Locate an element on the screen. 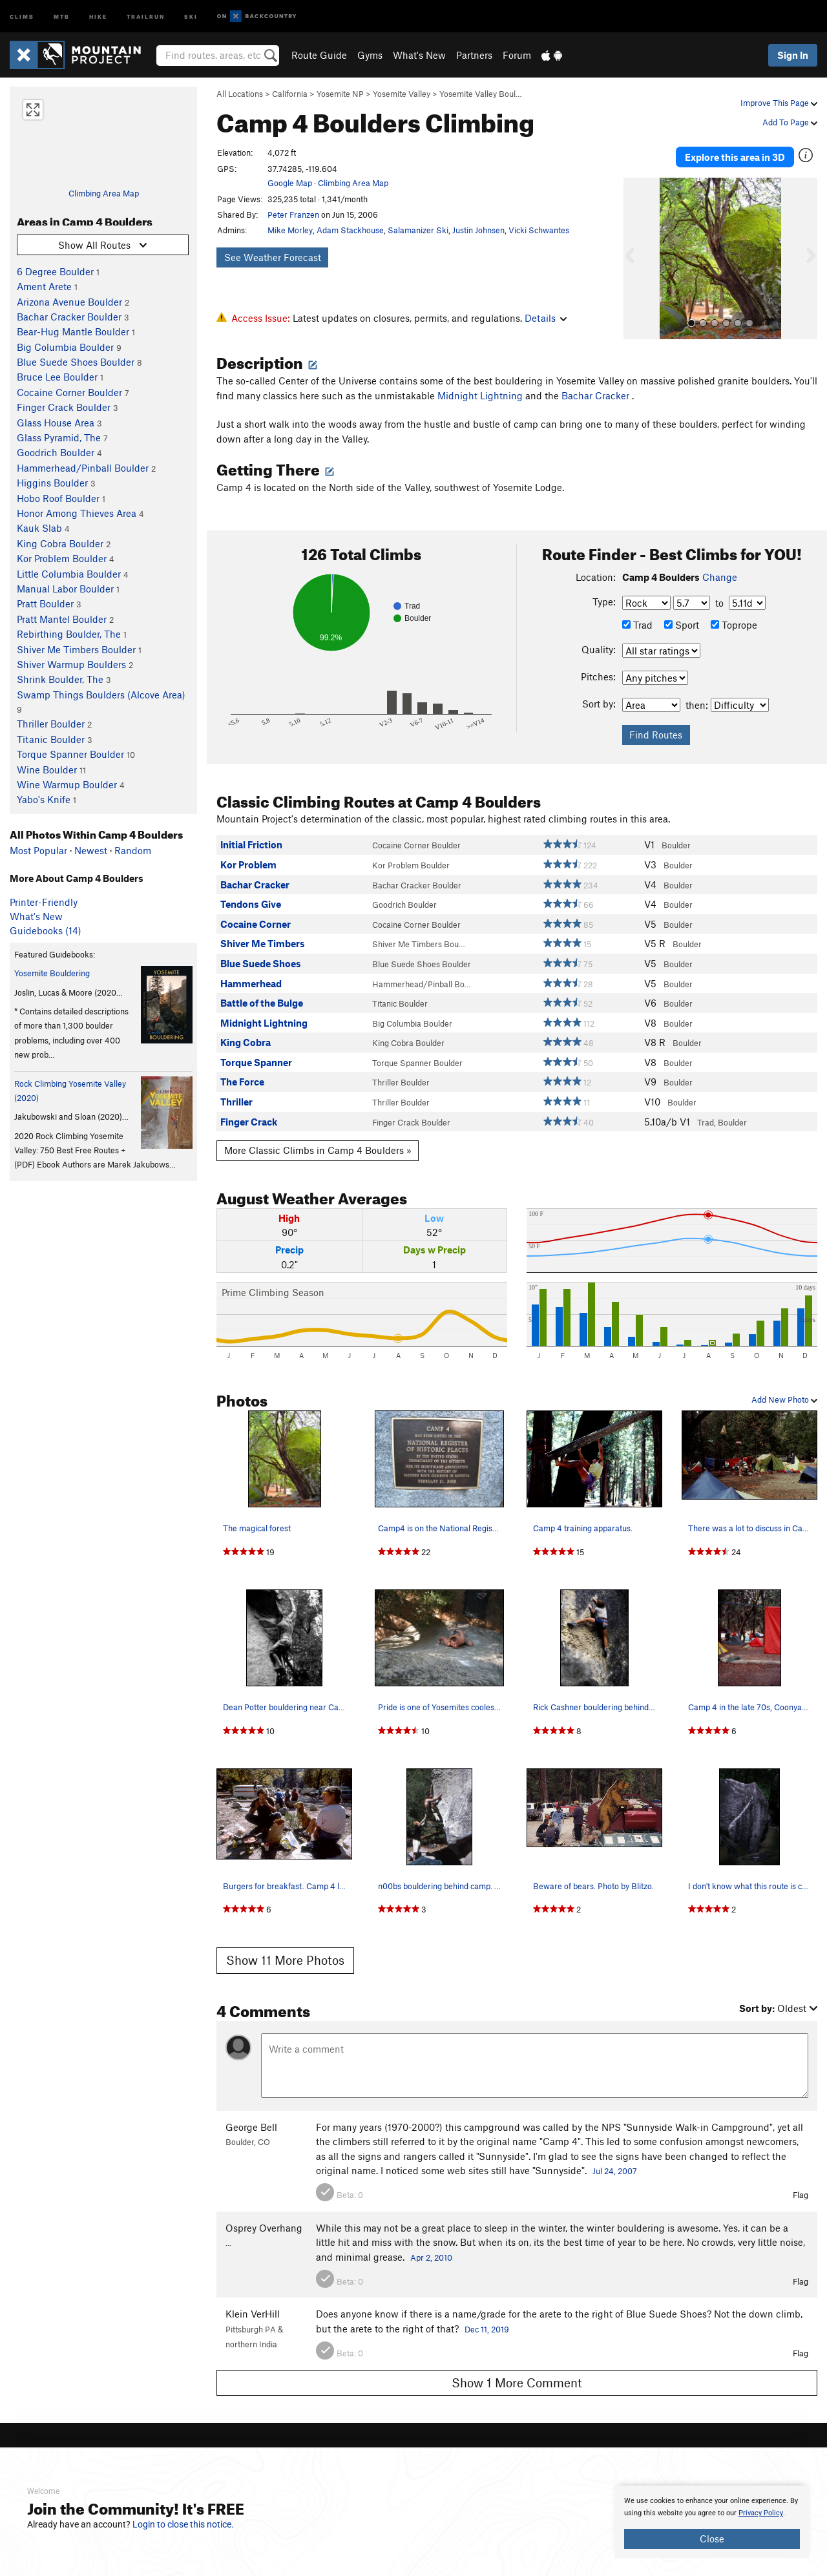 This screenshot has width=827, height=2576. Big Columbia Boulder is located at coordinates (65, 347).